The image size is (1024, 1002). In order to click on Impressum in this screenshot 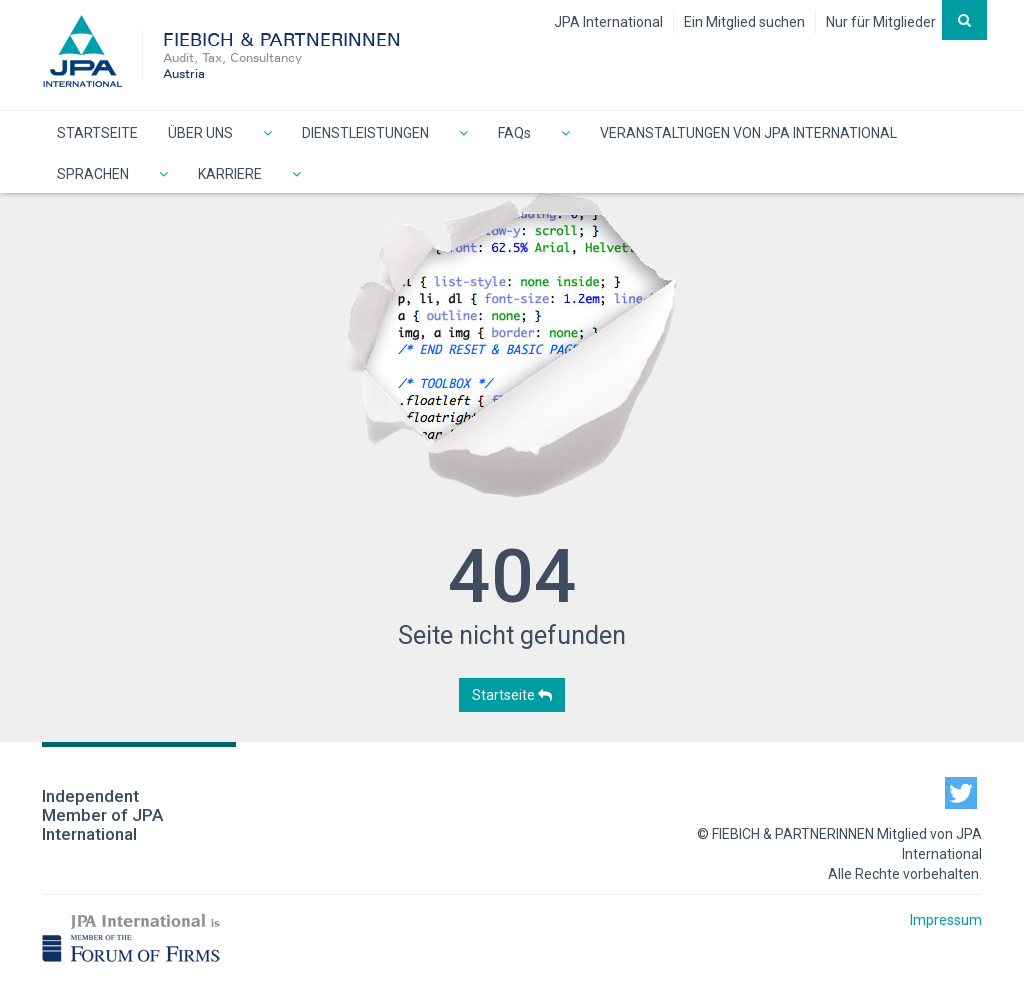, I will do `click(946, 920)`.